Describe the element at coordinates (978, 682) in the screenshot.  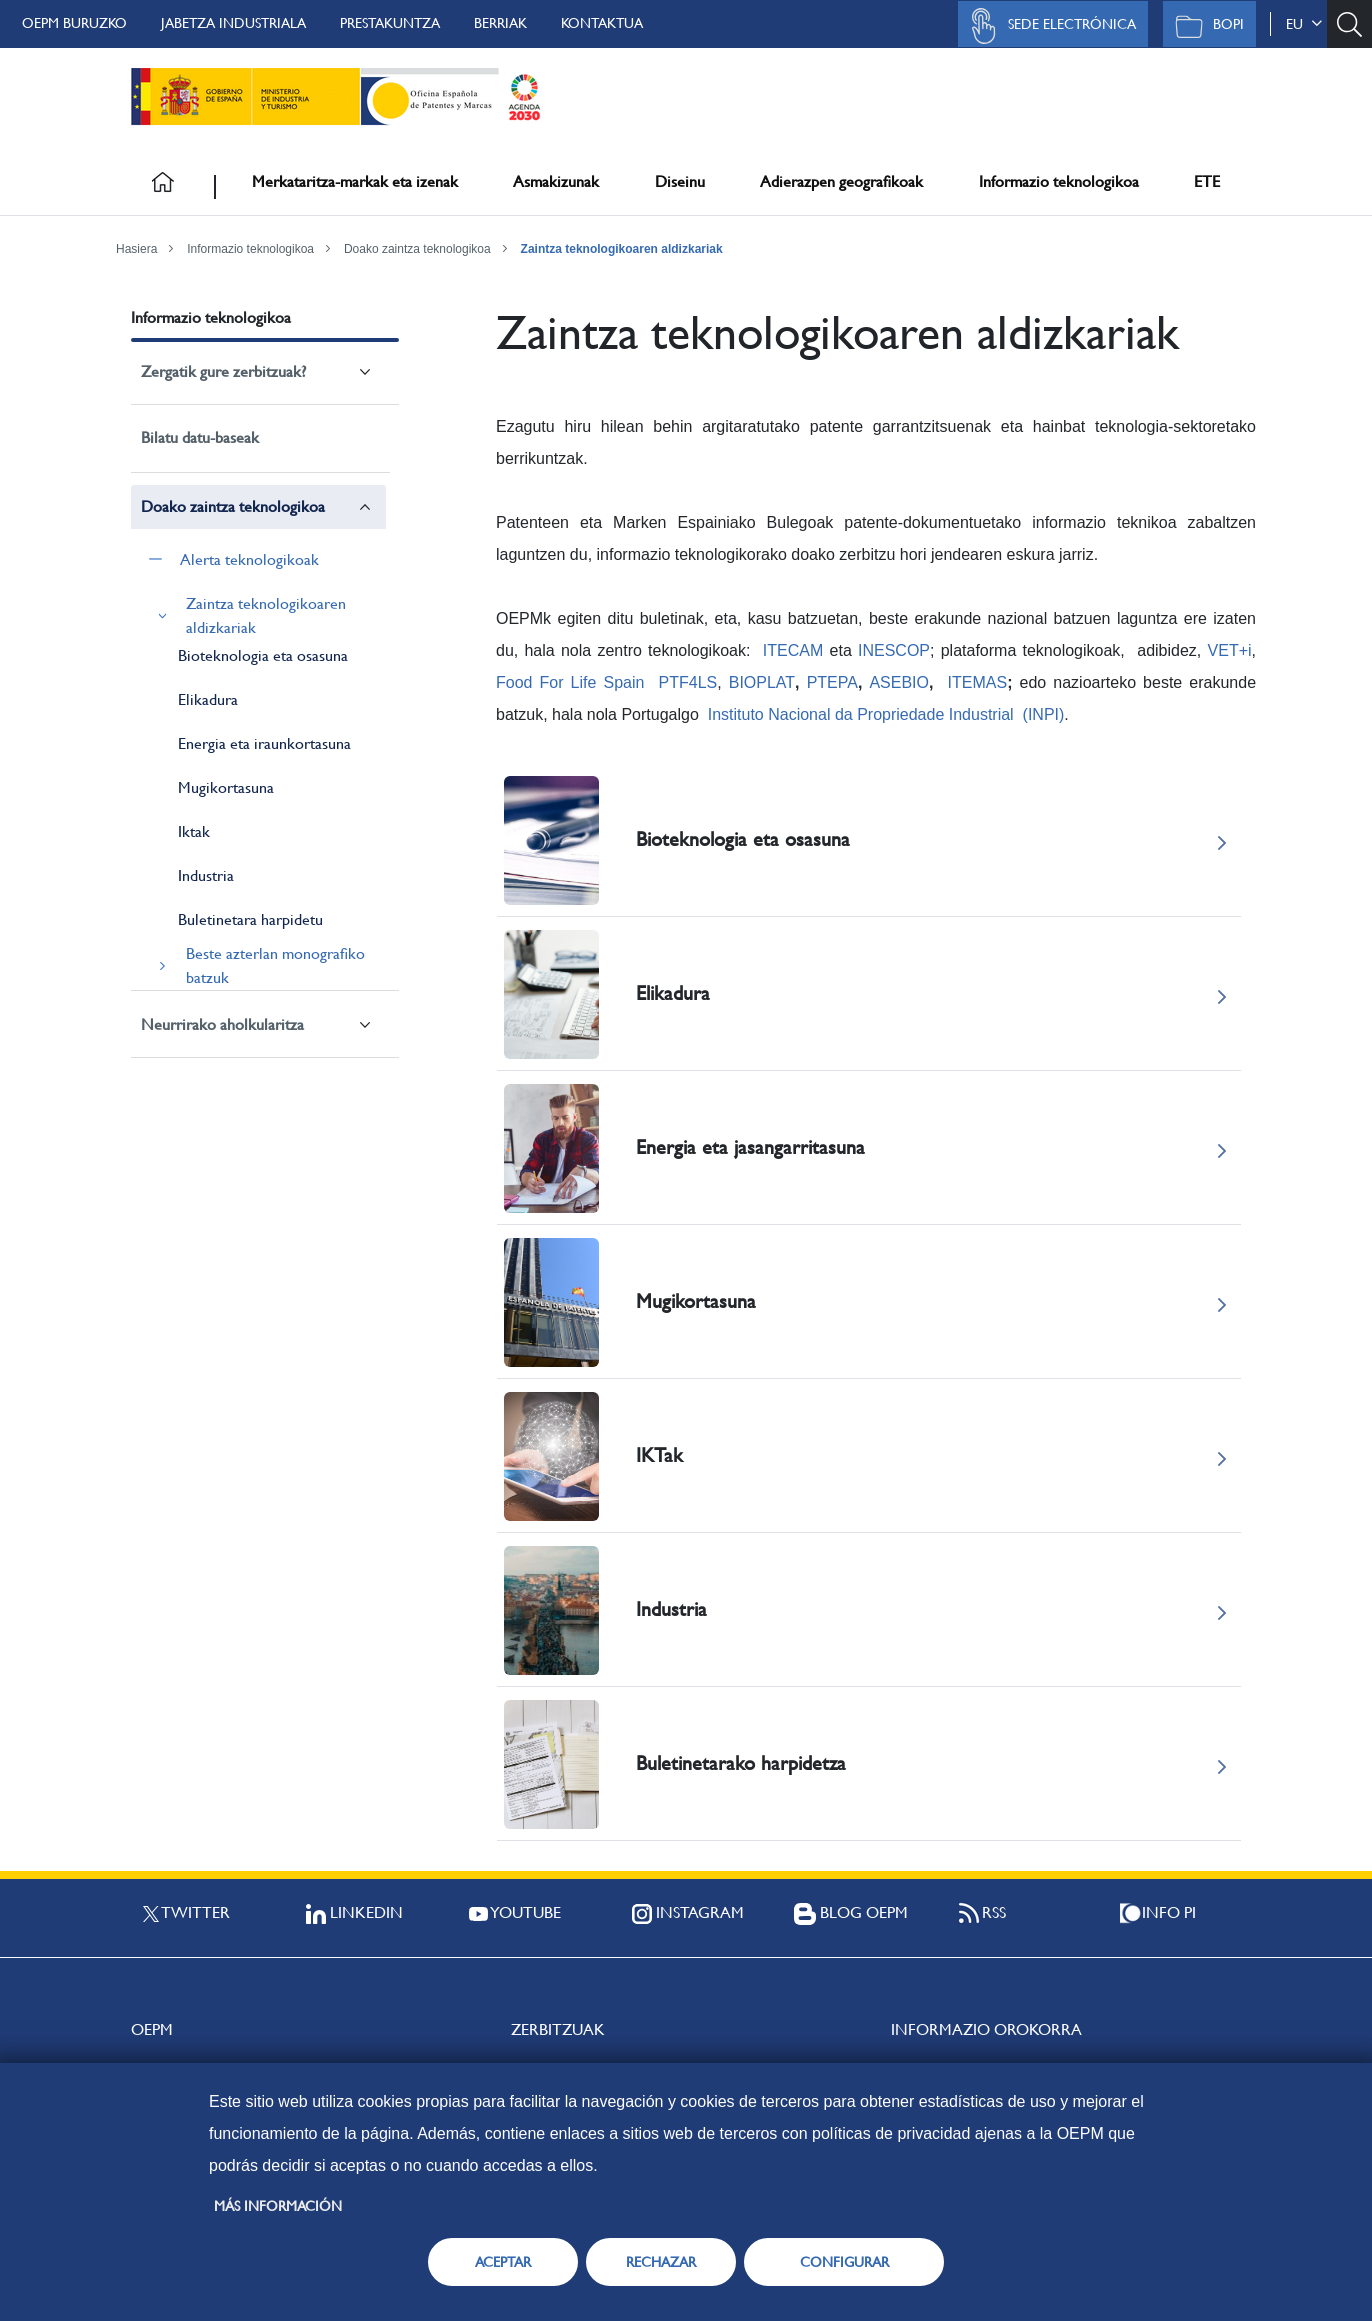
I see `ITEMAS` at that location.